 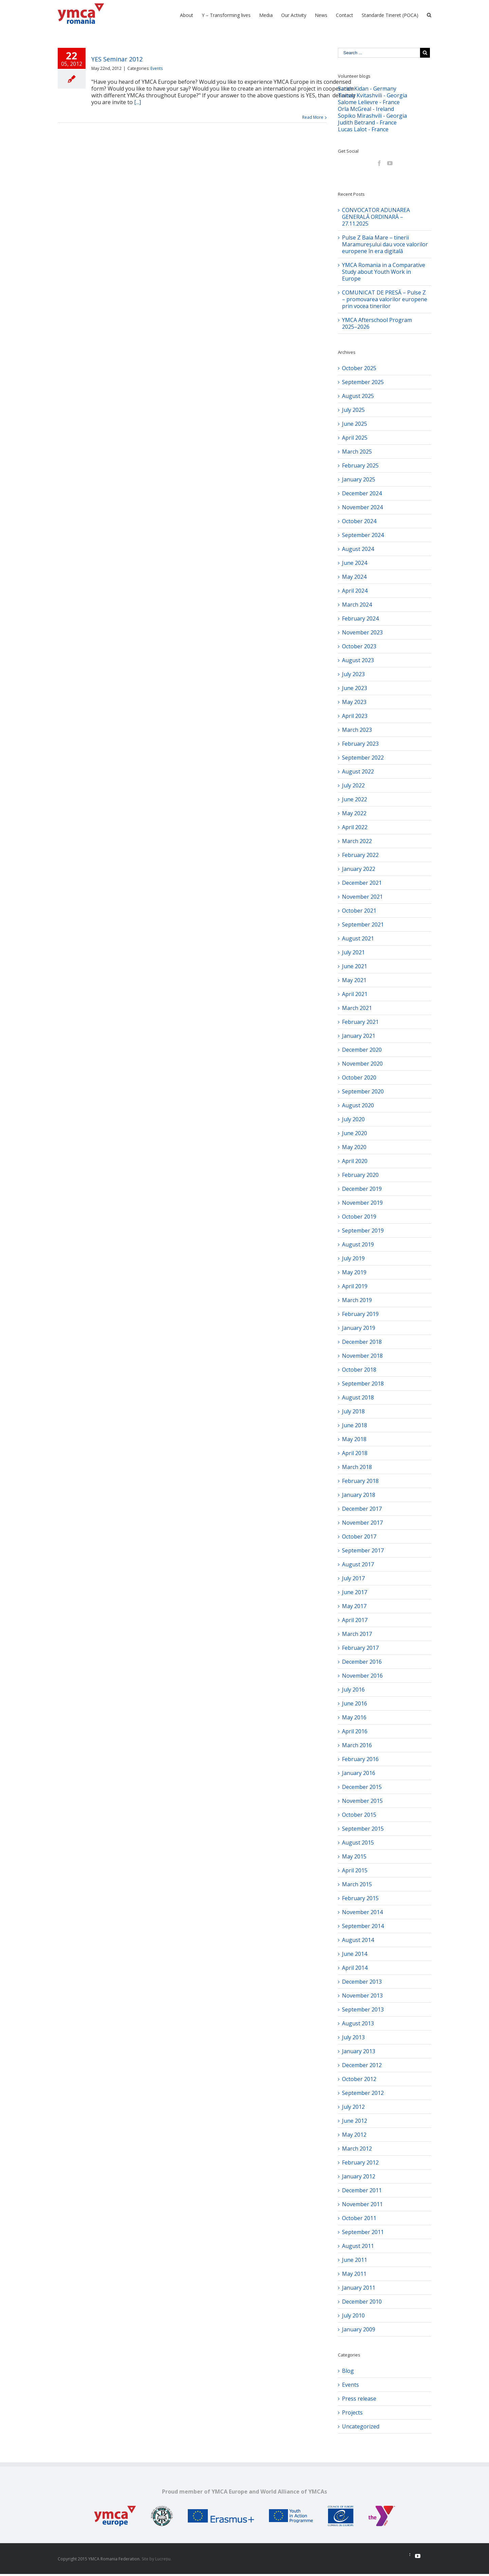 I want to click on August 2022, so click(x=358, y=771).